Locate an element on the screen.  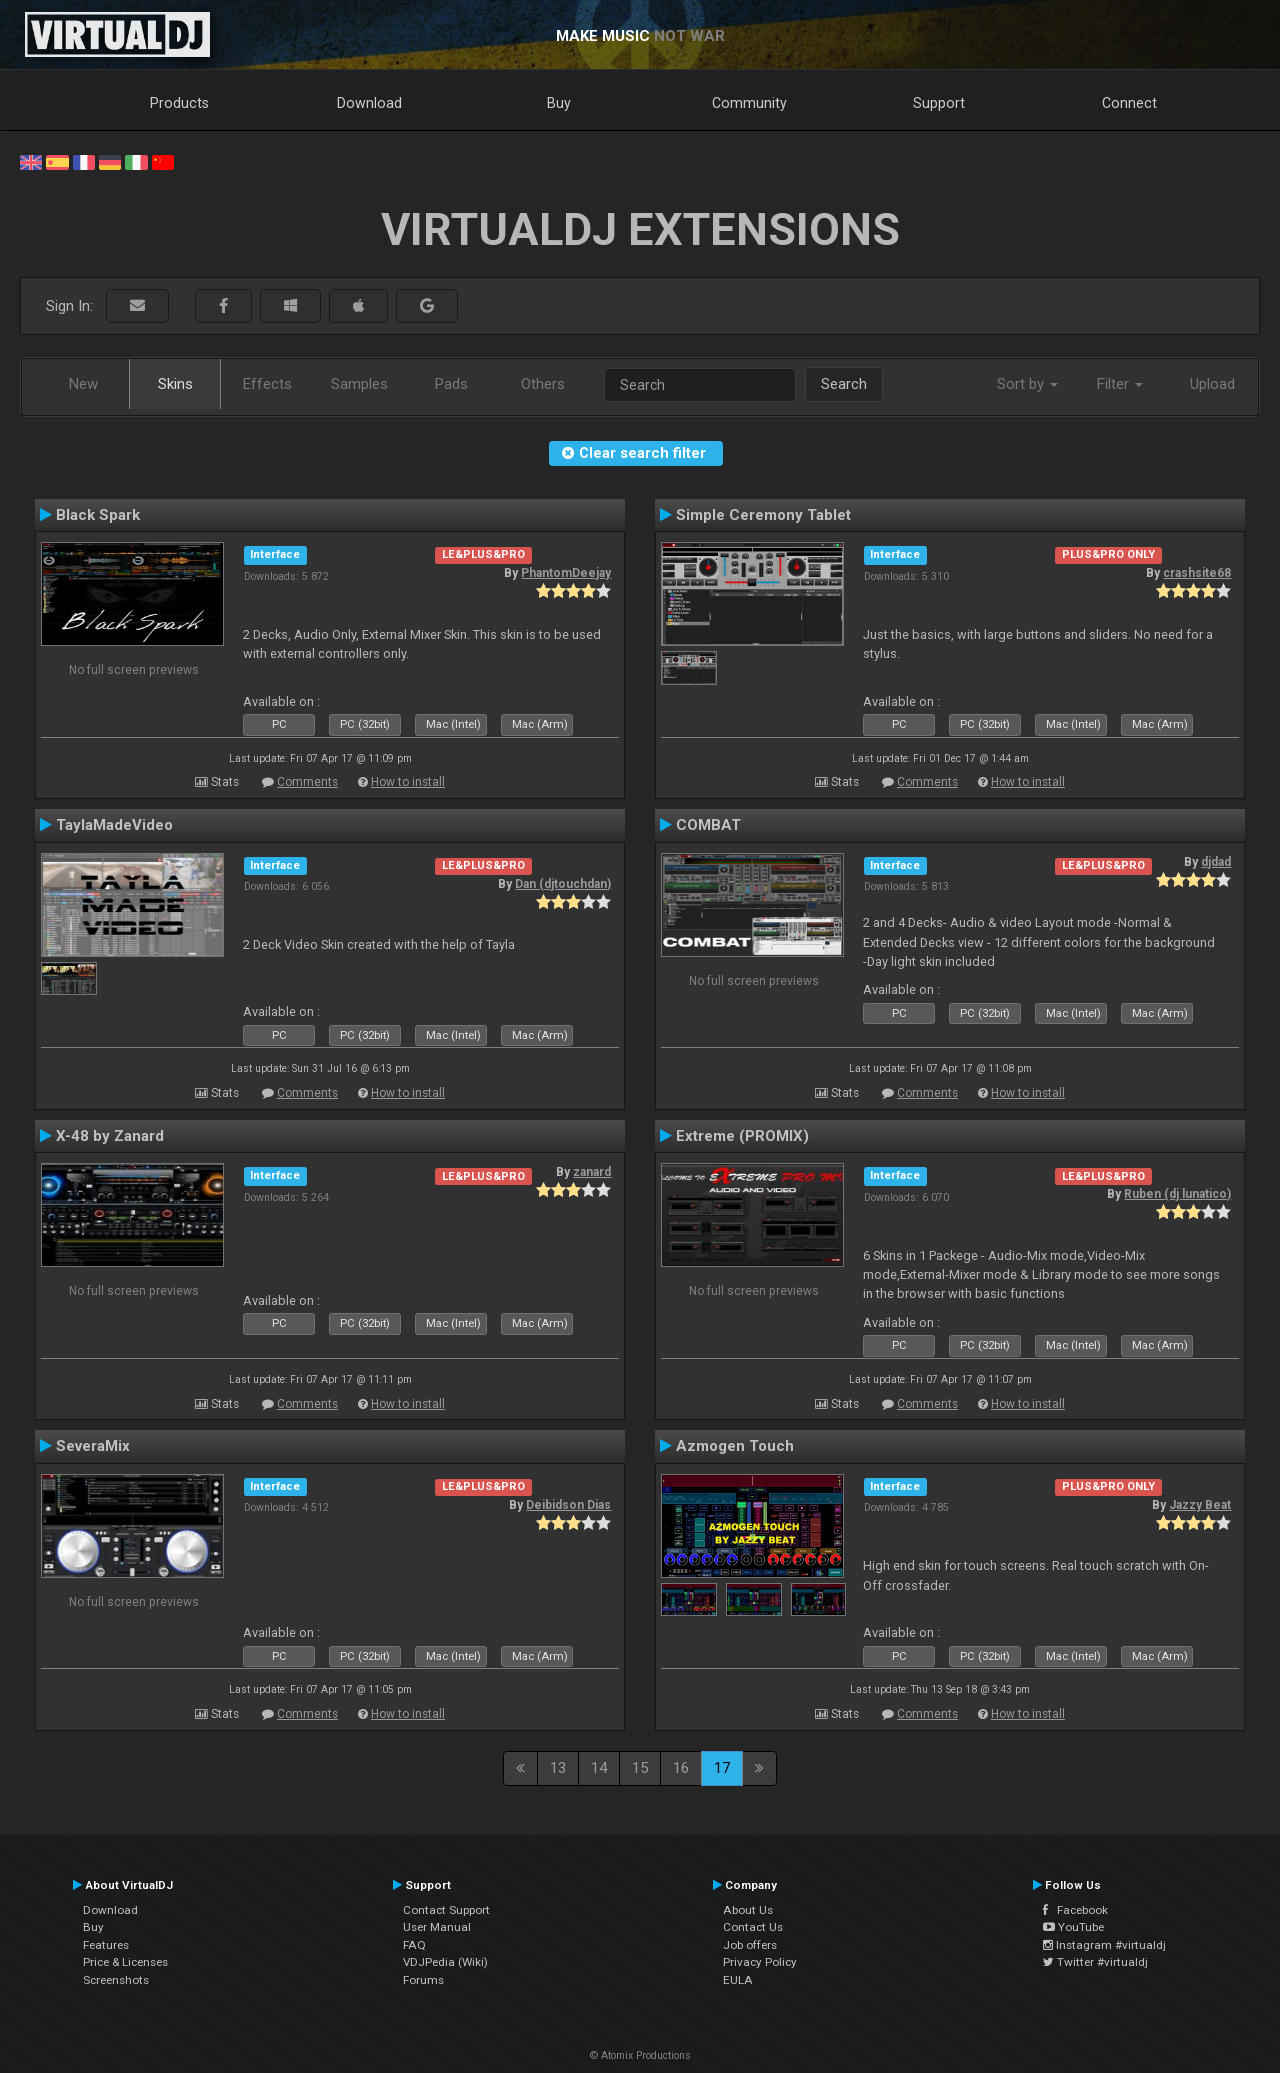
VDJPedia (Wiki) is located at coordinates (445, 1962).